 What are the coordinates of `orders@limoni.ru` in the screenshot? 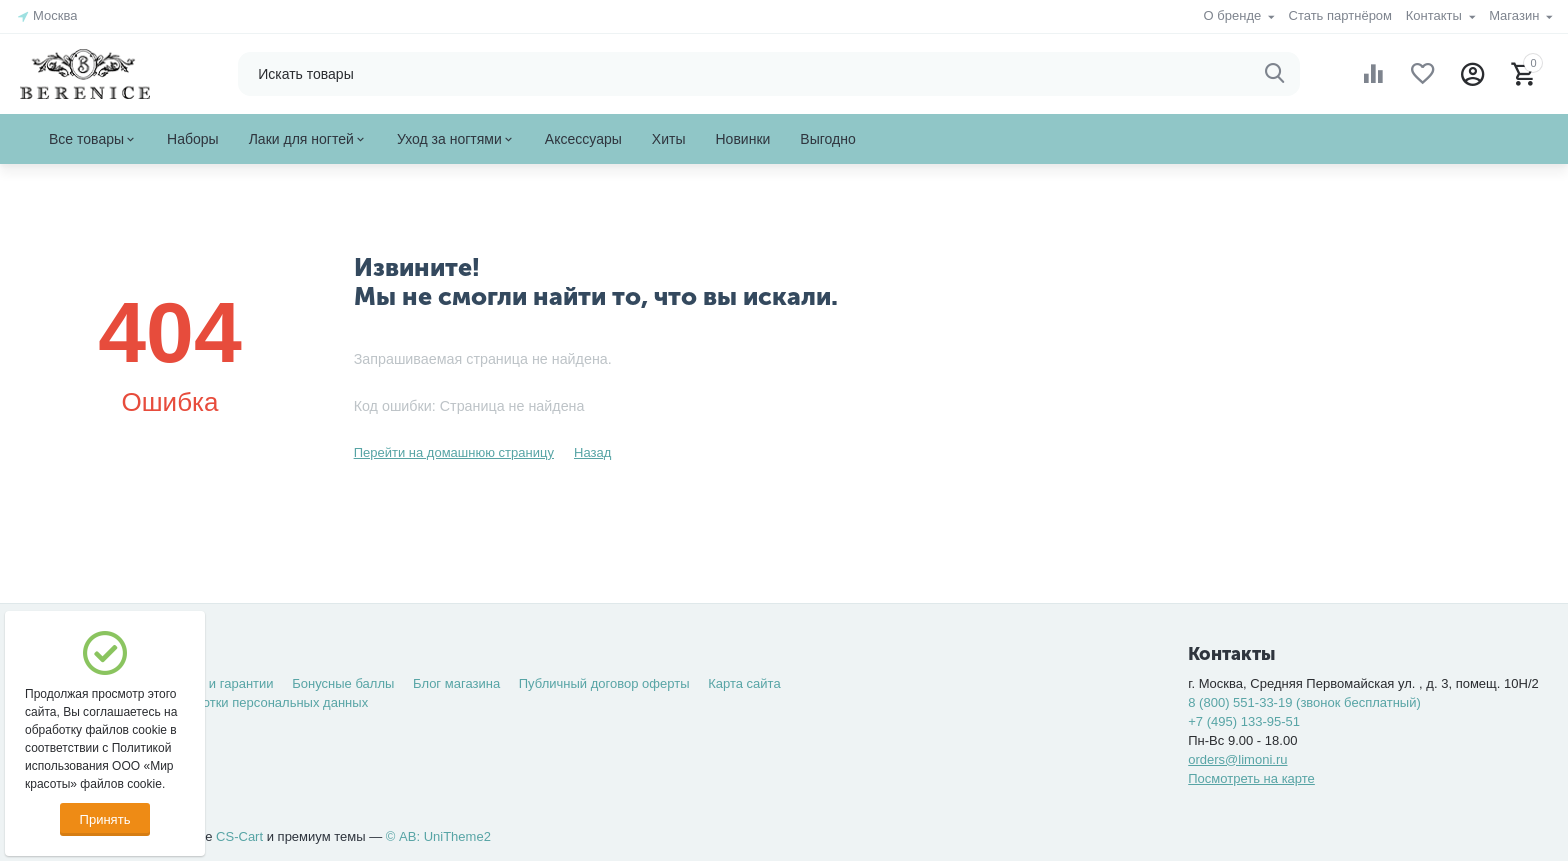 It's located at (1237, 759).